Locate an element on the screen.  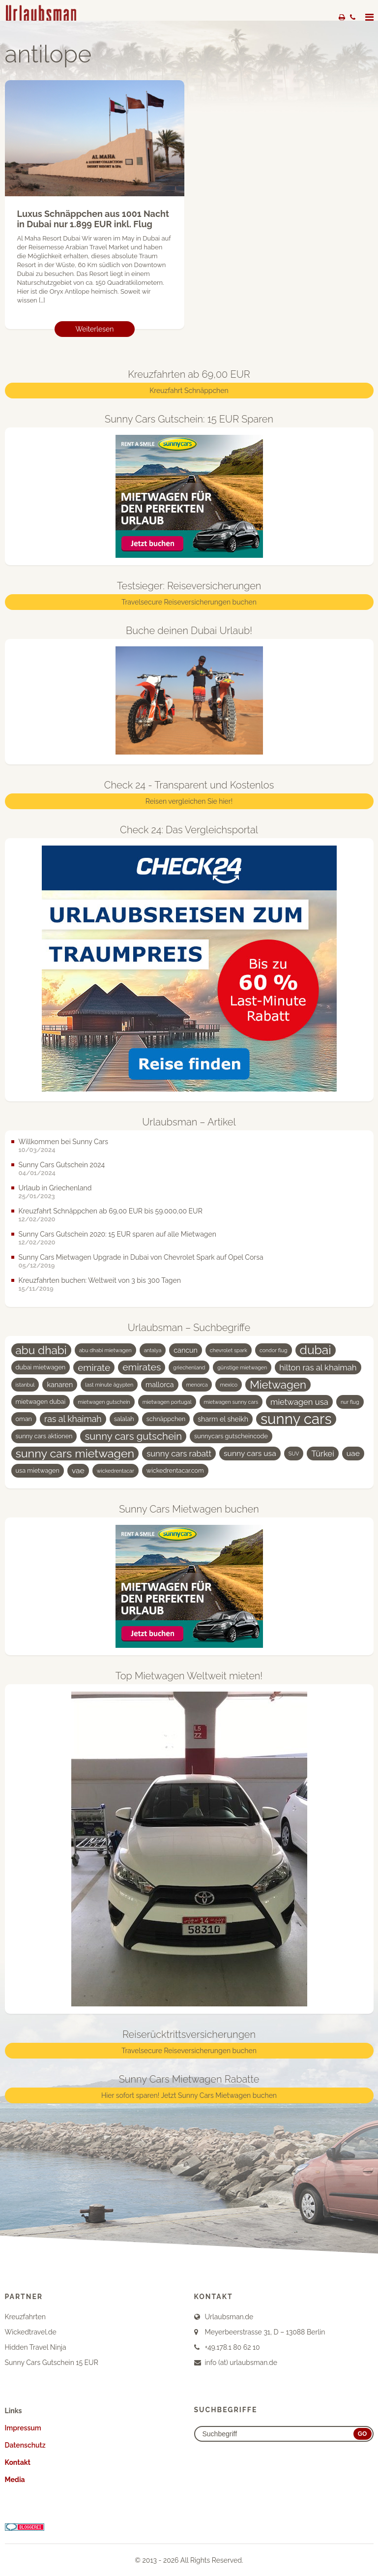
Reisen vergleichen Sie hier! is located at coordinates (189, 801).